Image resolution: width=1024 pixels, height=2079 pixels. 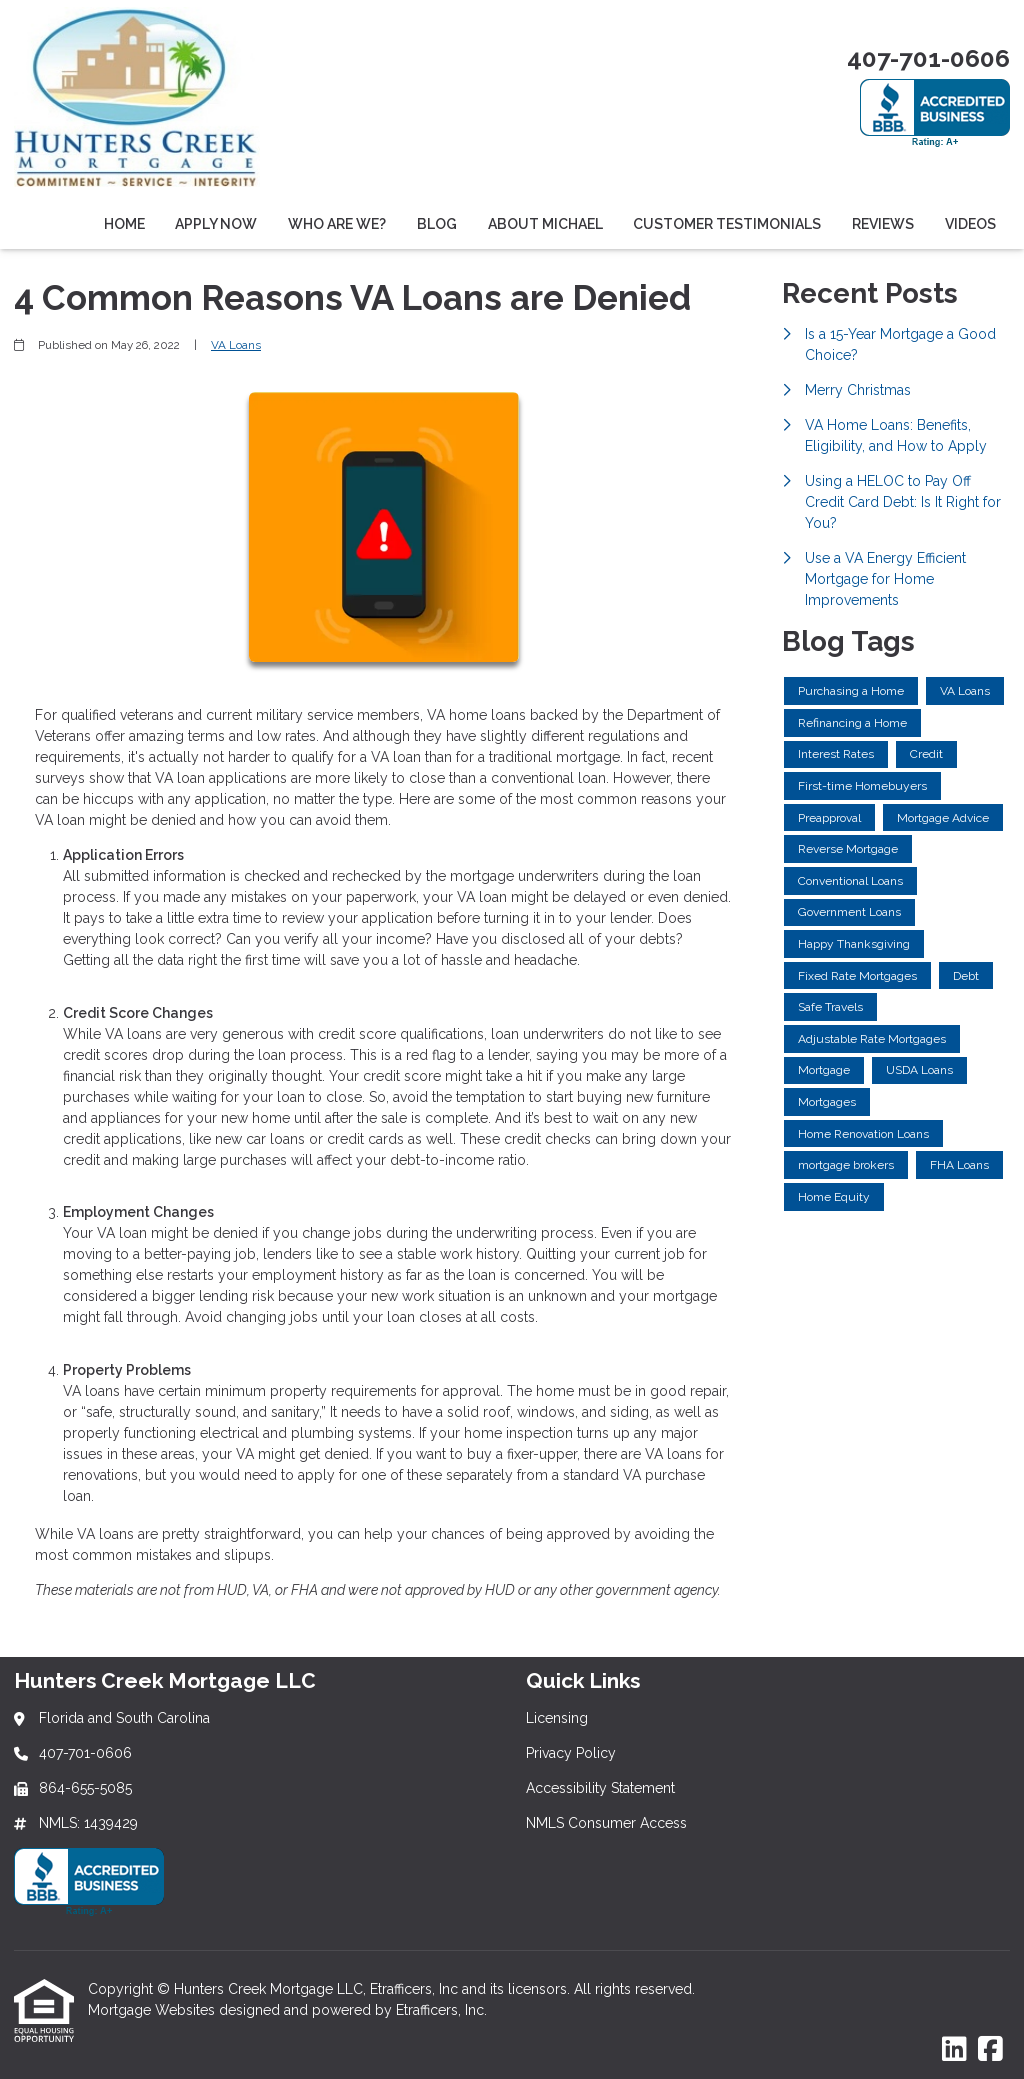 What do you see at coordinates (990, 2050) in the screenshot?
I see `[Facebook]` at bounding box center [990, 2050].